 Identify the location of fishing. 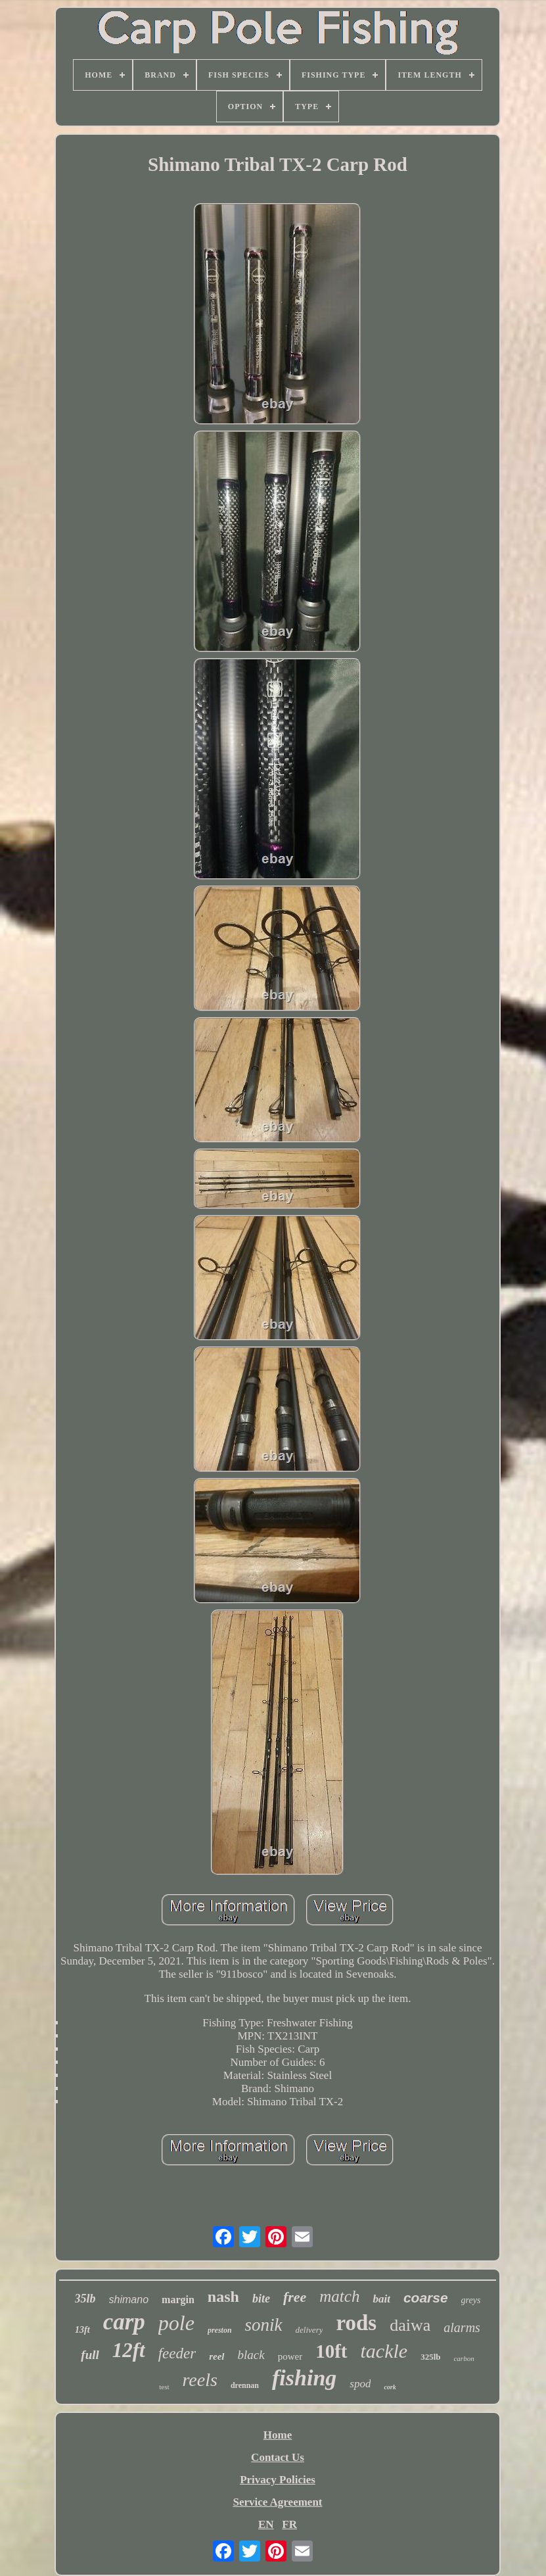
(304, 2378).